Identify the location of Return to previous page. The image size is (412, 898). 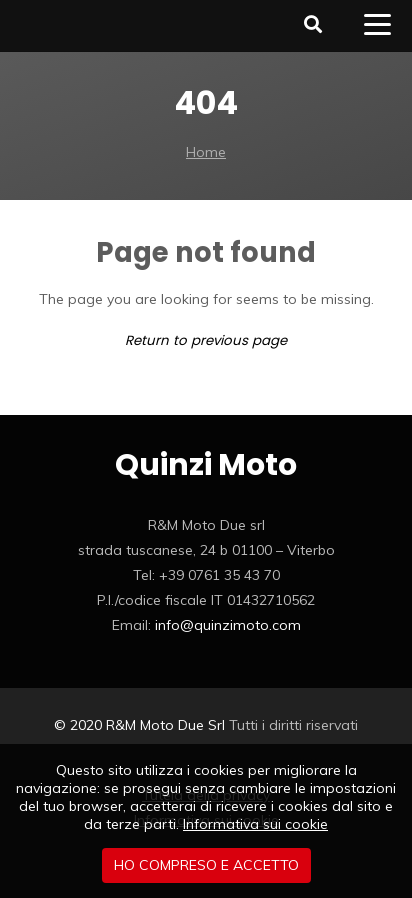
(206, 340).